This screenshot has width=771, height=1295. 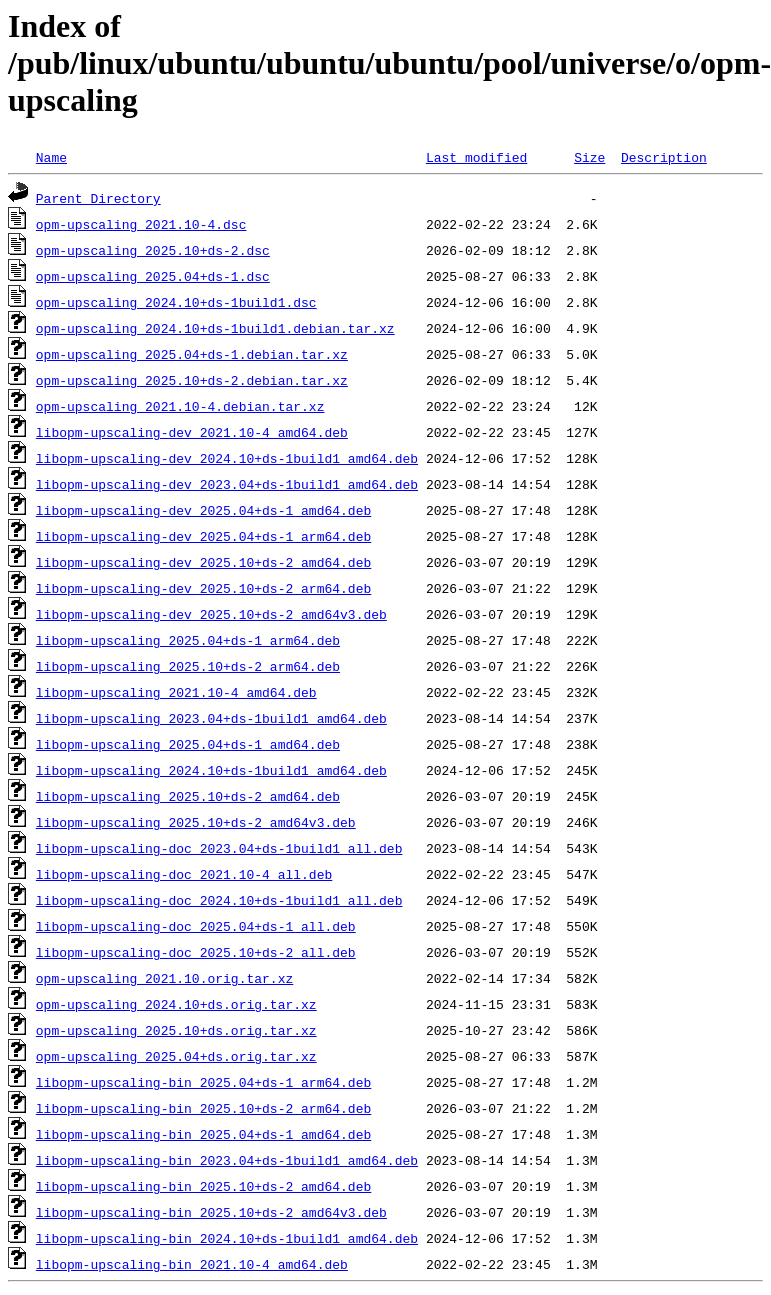 What do you see at coordinates (203, 588) in the screenshot?
I see `libopm-upscaling-dev_2025.10+ds-2_arm64.deb` at bounding box center [203, 588].